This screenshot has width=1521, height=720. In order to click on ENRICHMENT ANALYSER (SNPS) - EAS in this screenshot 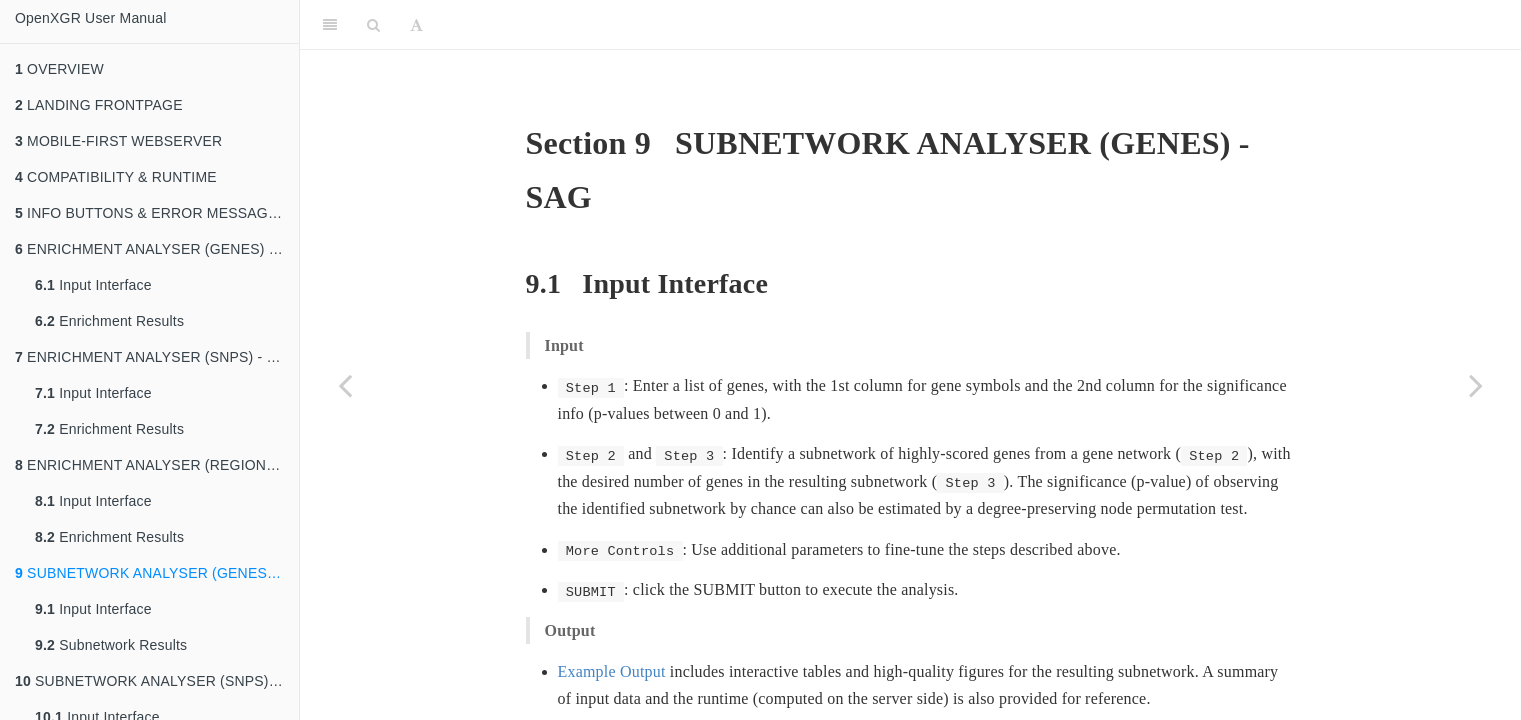, I will do `click(155, 357)`.